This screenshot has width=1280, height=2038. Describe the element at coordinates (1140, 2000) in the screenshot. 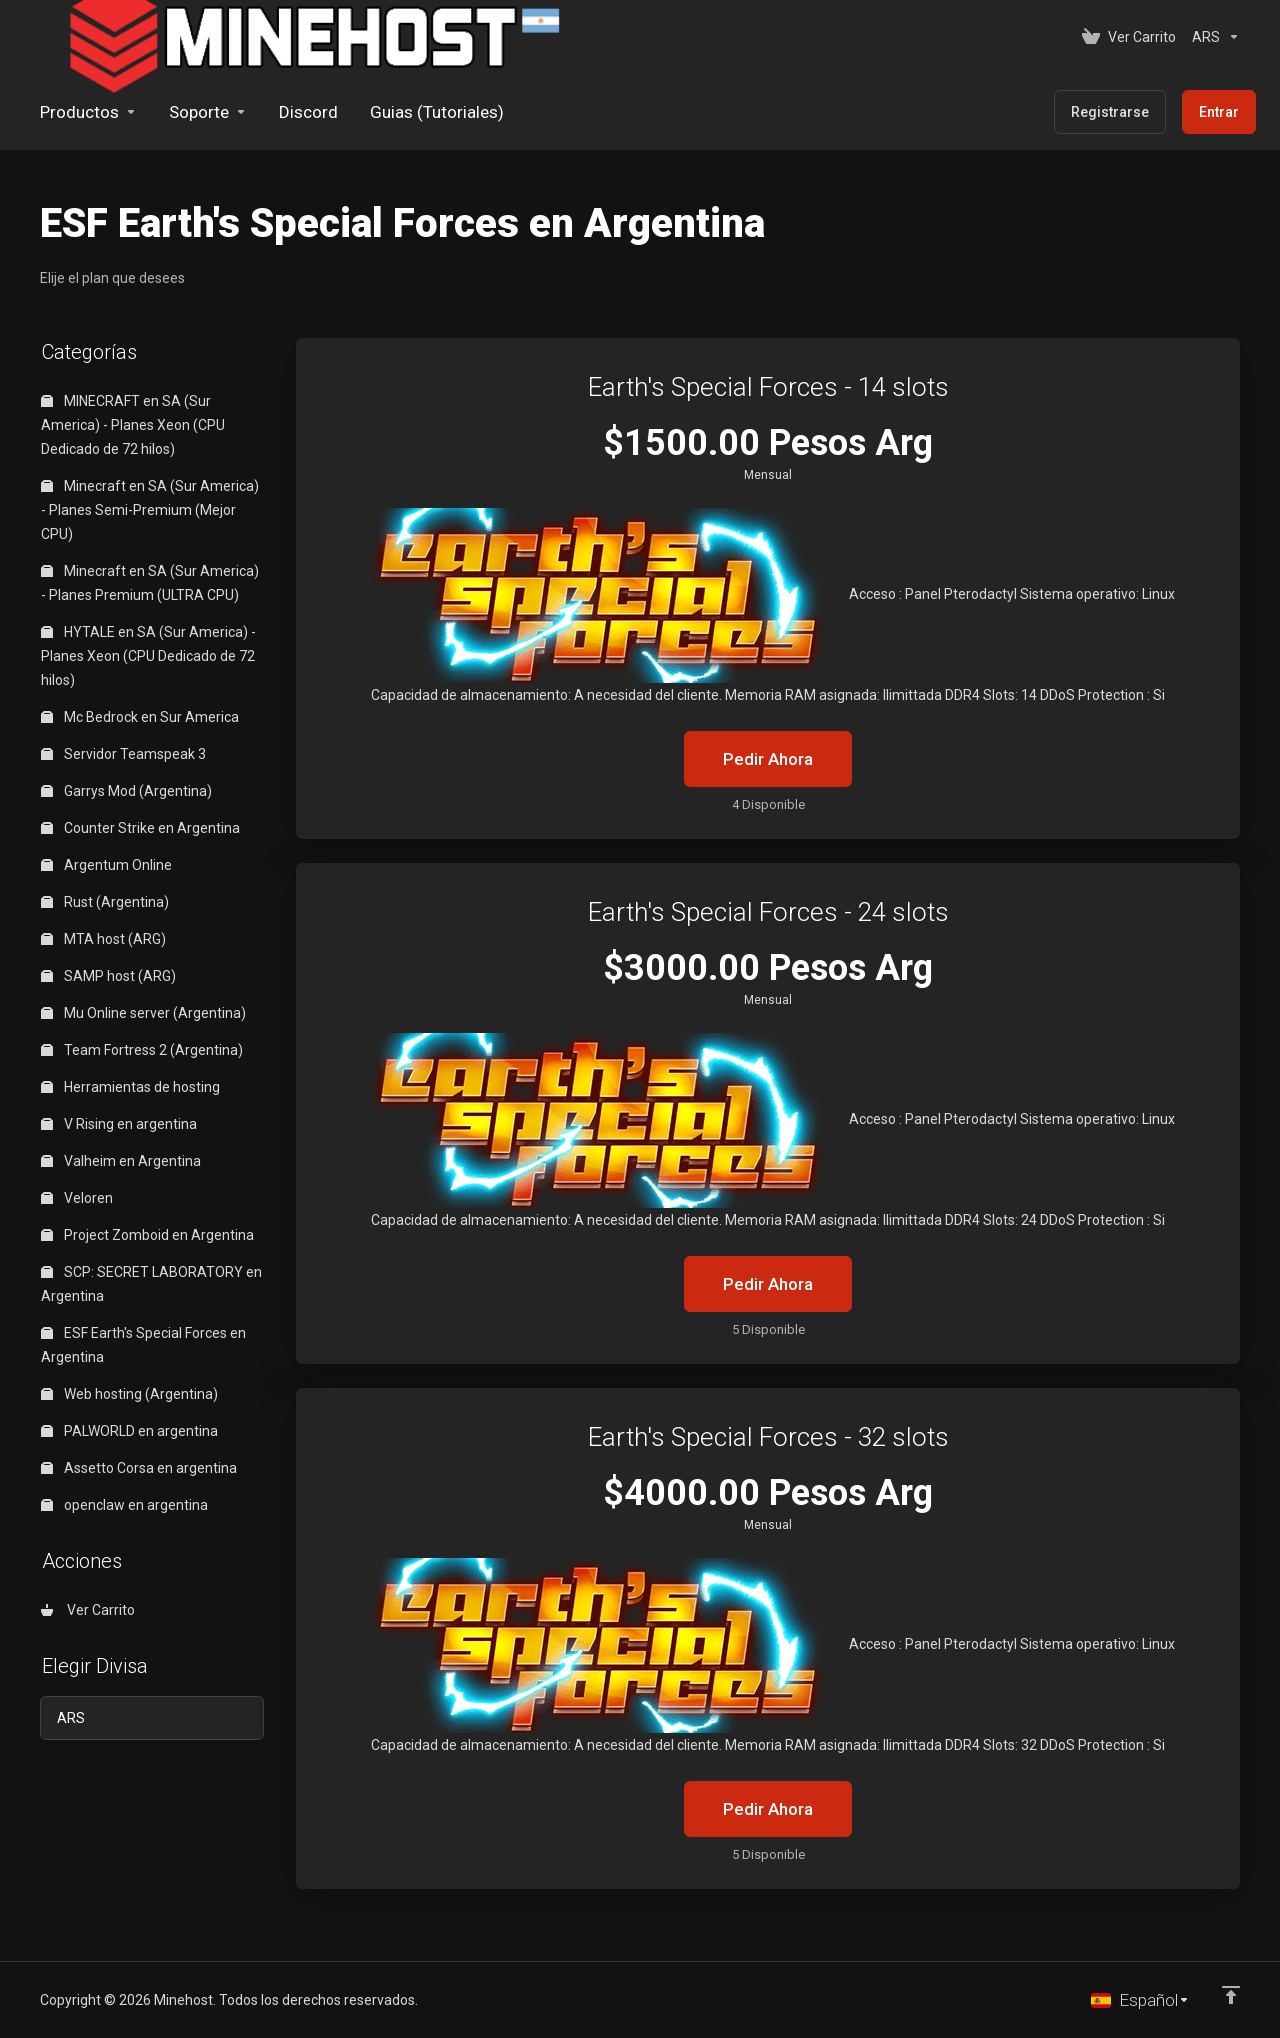

I see `[Cambiar Lenguaje]` at that location.